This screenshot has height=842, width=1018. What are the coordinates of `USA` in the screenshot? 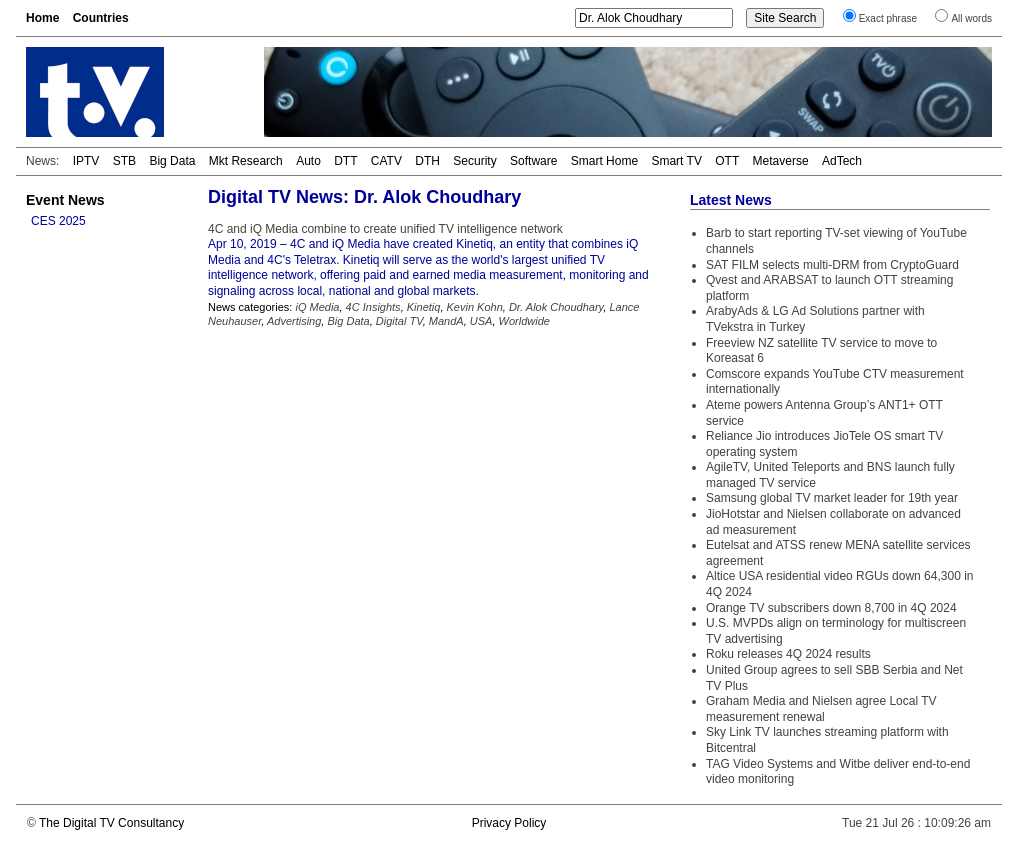 It's located at (481, 321).